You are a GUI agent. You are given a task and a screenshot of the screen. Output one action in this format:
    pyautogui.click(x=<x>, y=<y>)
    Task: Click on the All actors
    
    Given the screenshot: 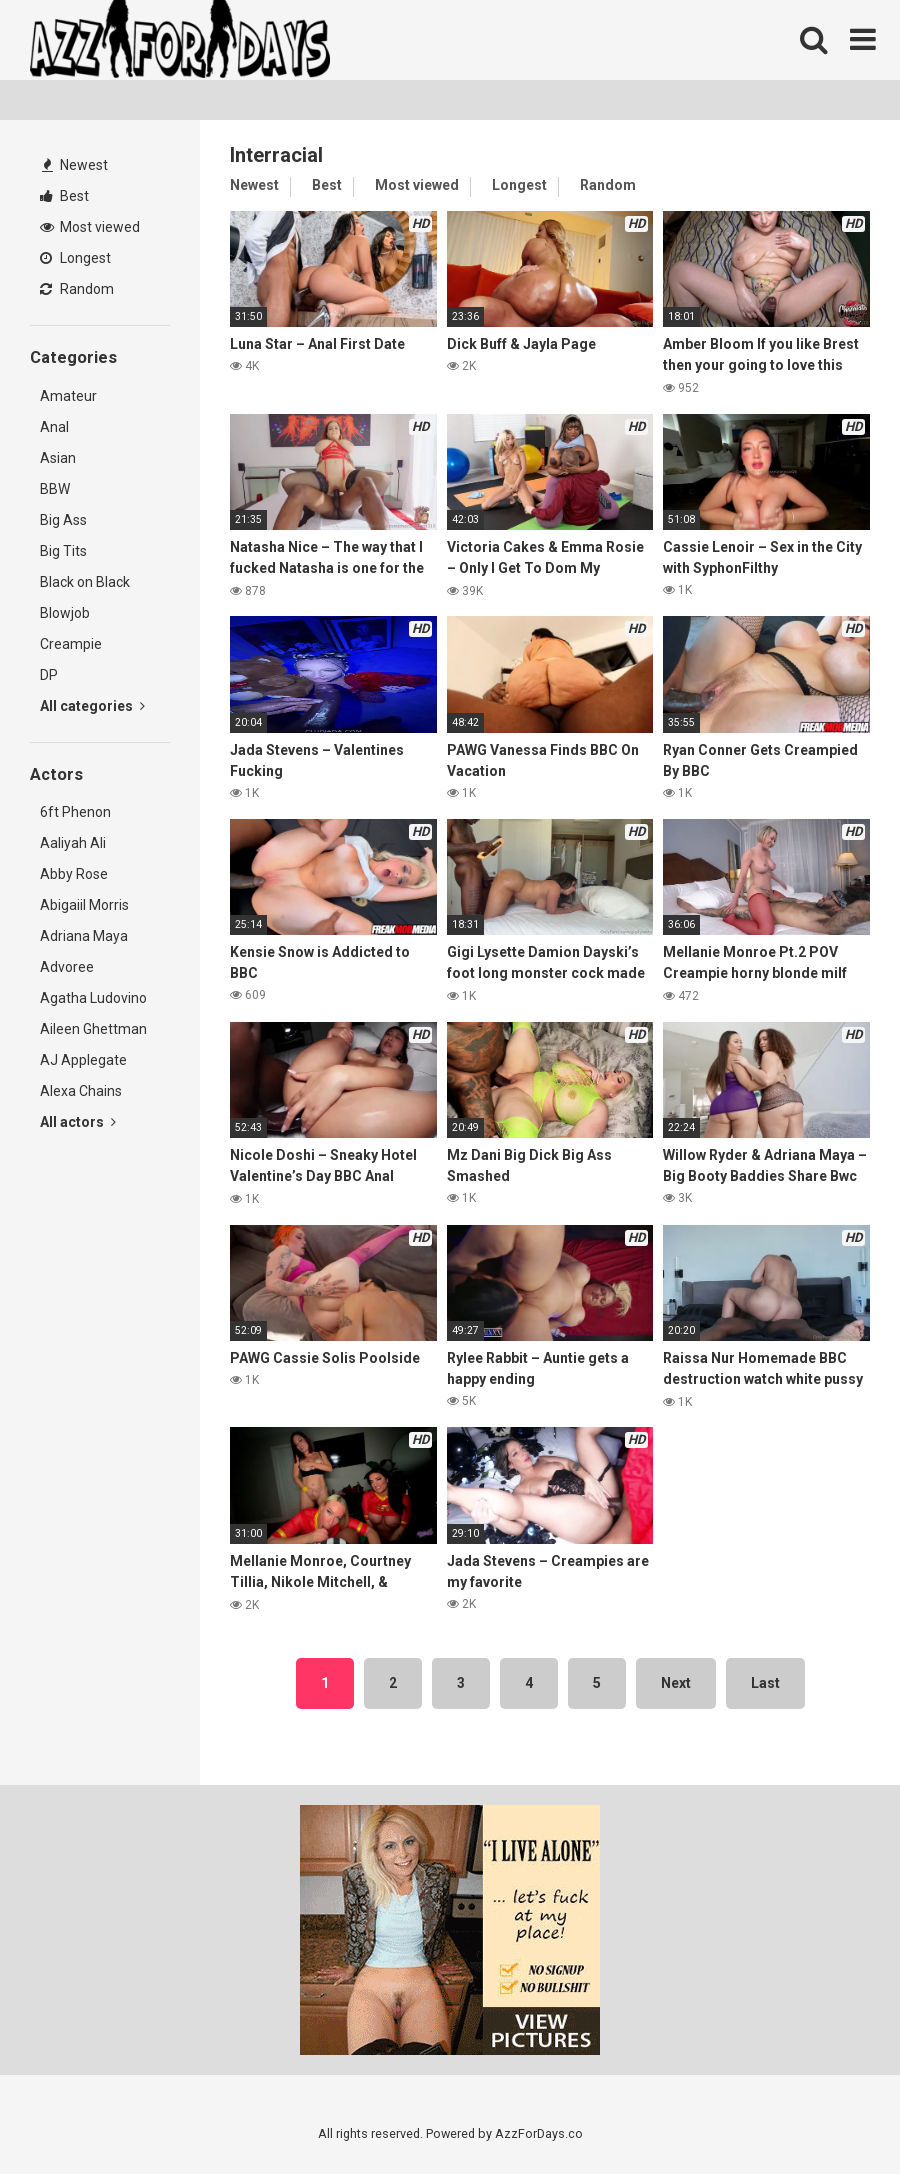 What is the action you would take?
    pyautogui.click(x=78, y=1122)
    